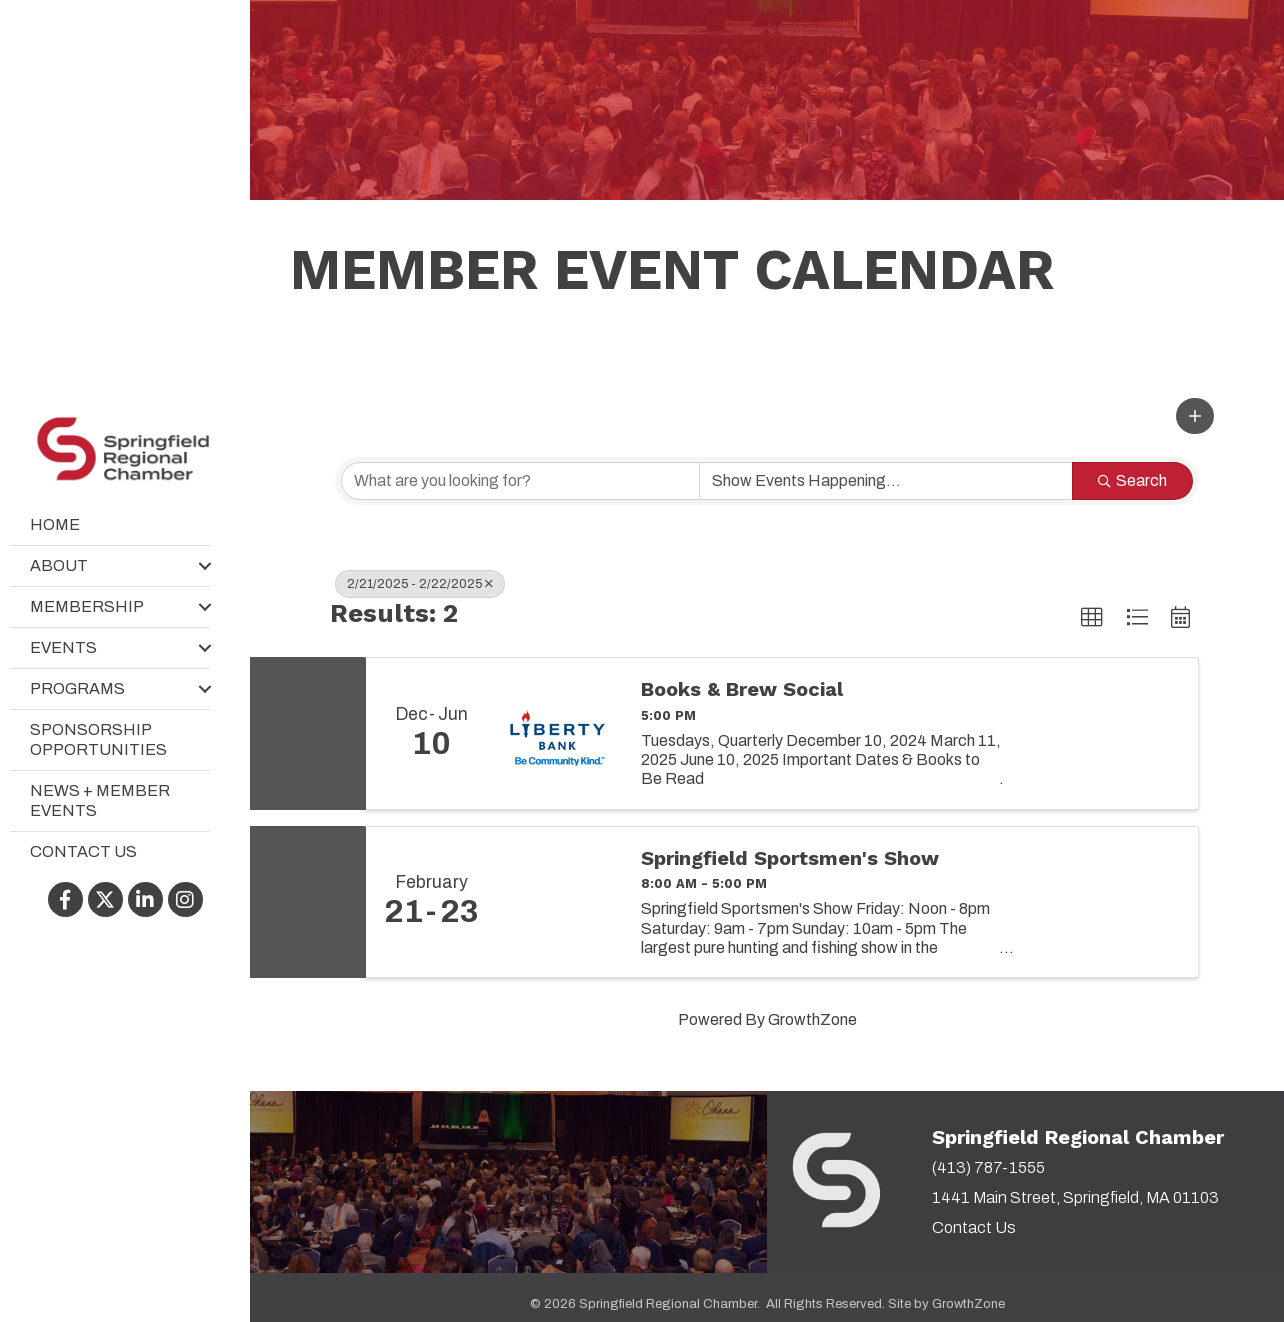 The height and width of the screenshot is (1322, 1284). I want to click on Membership, so click(87, 607).